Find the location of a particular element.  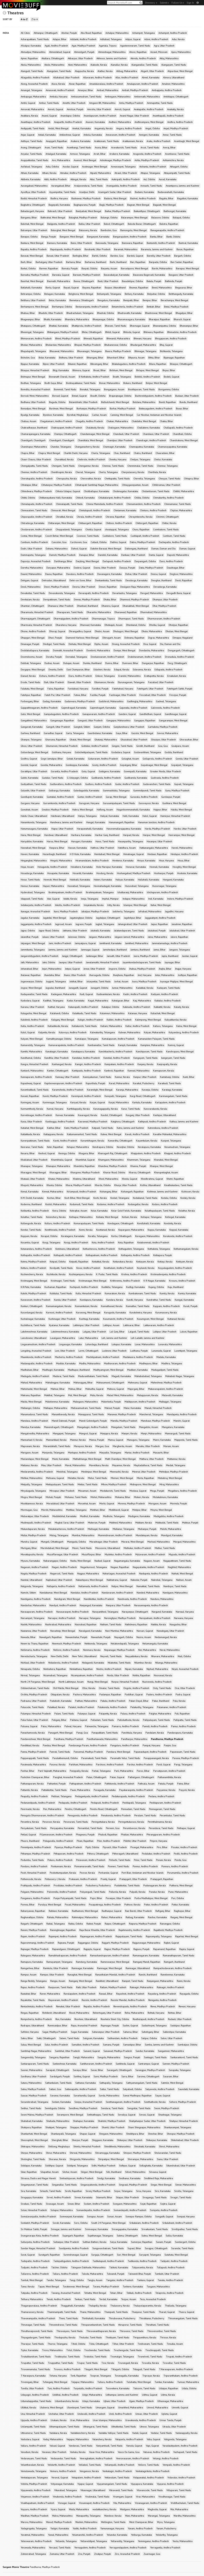

Kunigal, Karnataka is located at coordinates (184, 1299).